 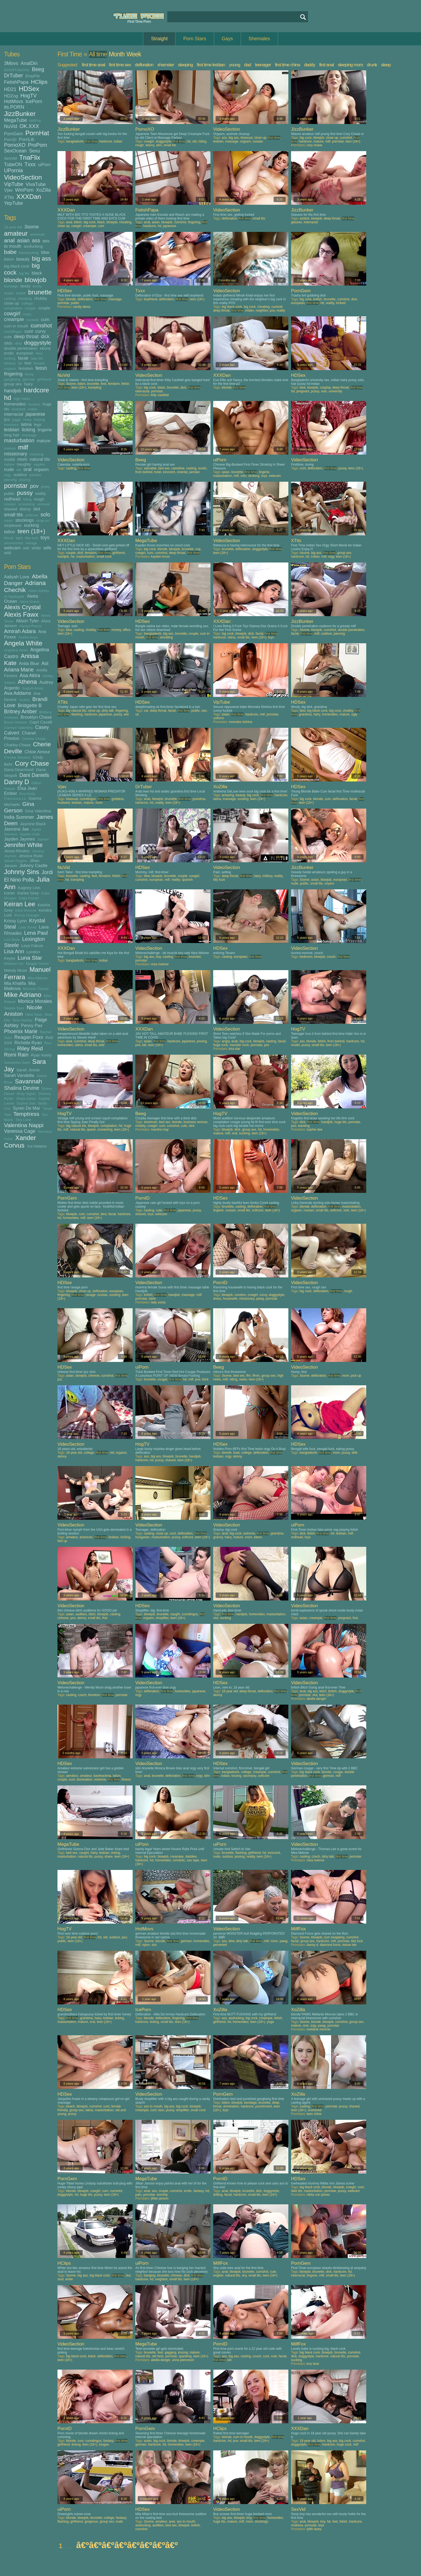 I want to click on orgy, so click(x=7, y=475).